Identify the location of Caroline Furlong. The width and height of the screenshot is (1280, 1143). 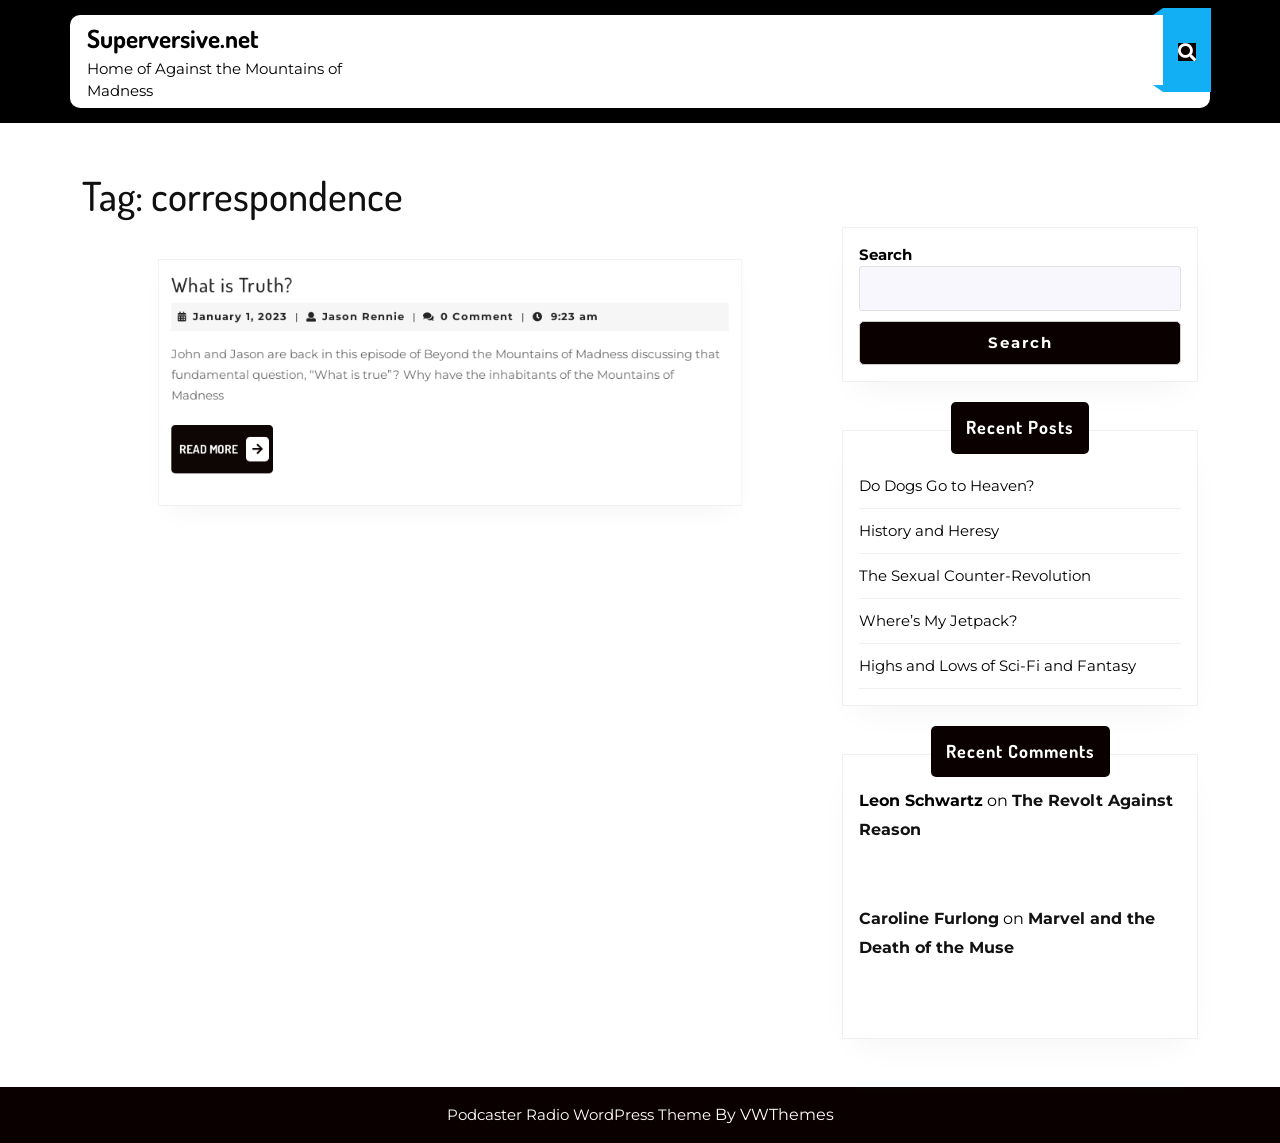
(929, 918).